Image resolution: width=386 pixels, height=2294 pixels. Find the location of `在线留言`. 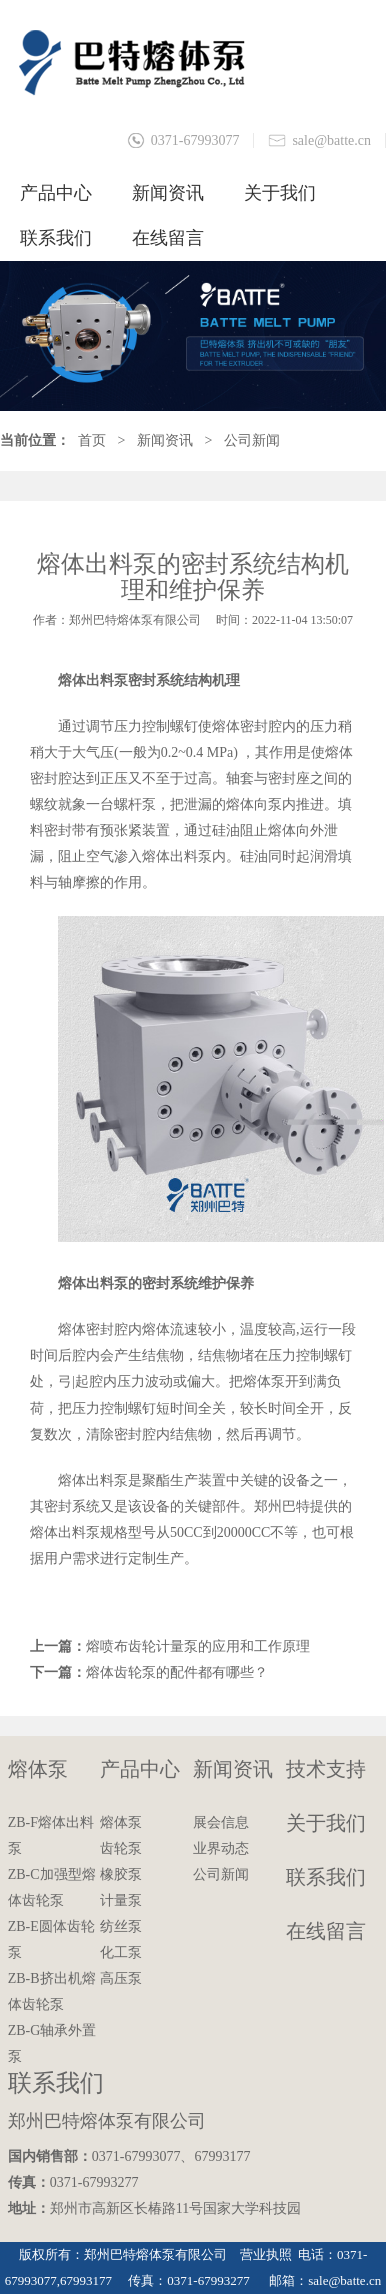

在线留言 is located at coordinates (168, 238).